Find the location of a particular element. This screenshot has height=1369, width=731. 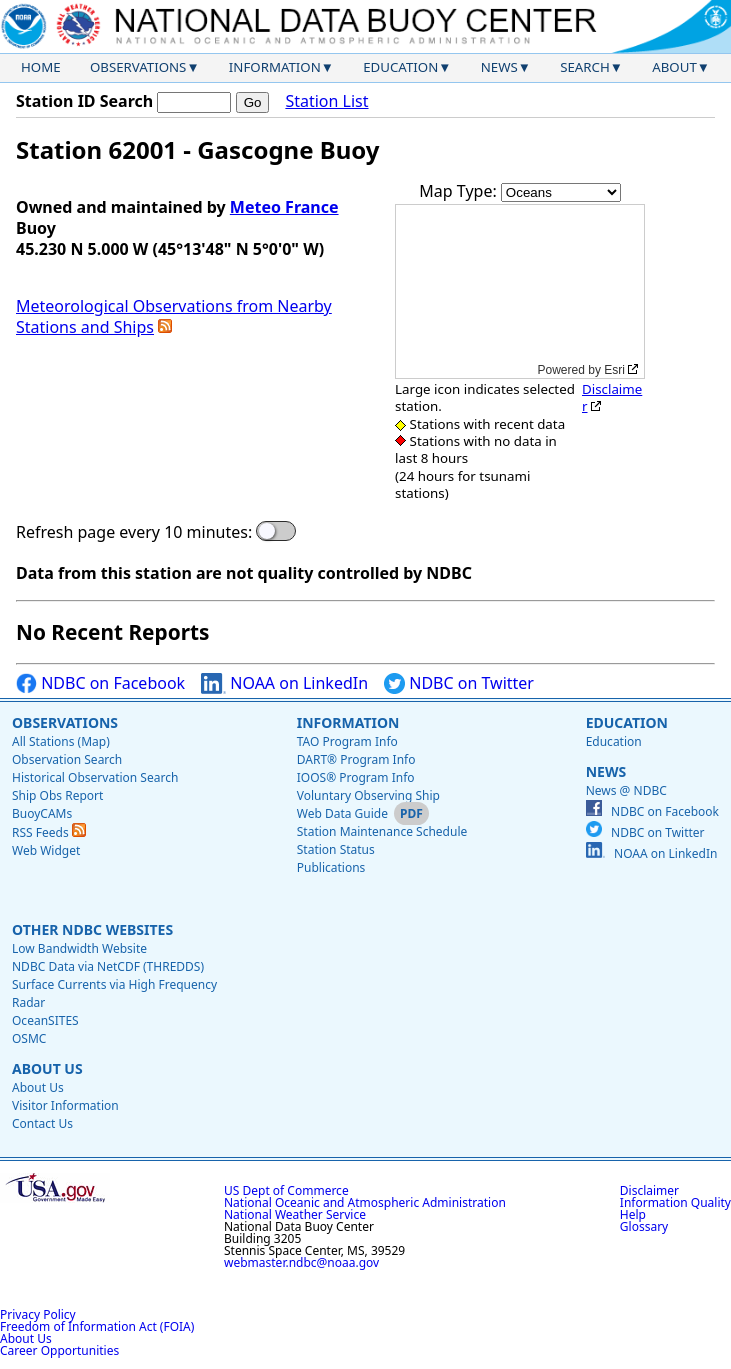

webmaster.ndbc@noaa.gov is located at coordinates (301, 1262).